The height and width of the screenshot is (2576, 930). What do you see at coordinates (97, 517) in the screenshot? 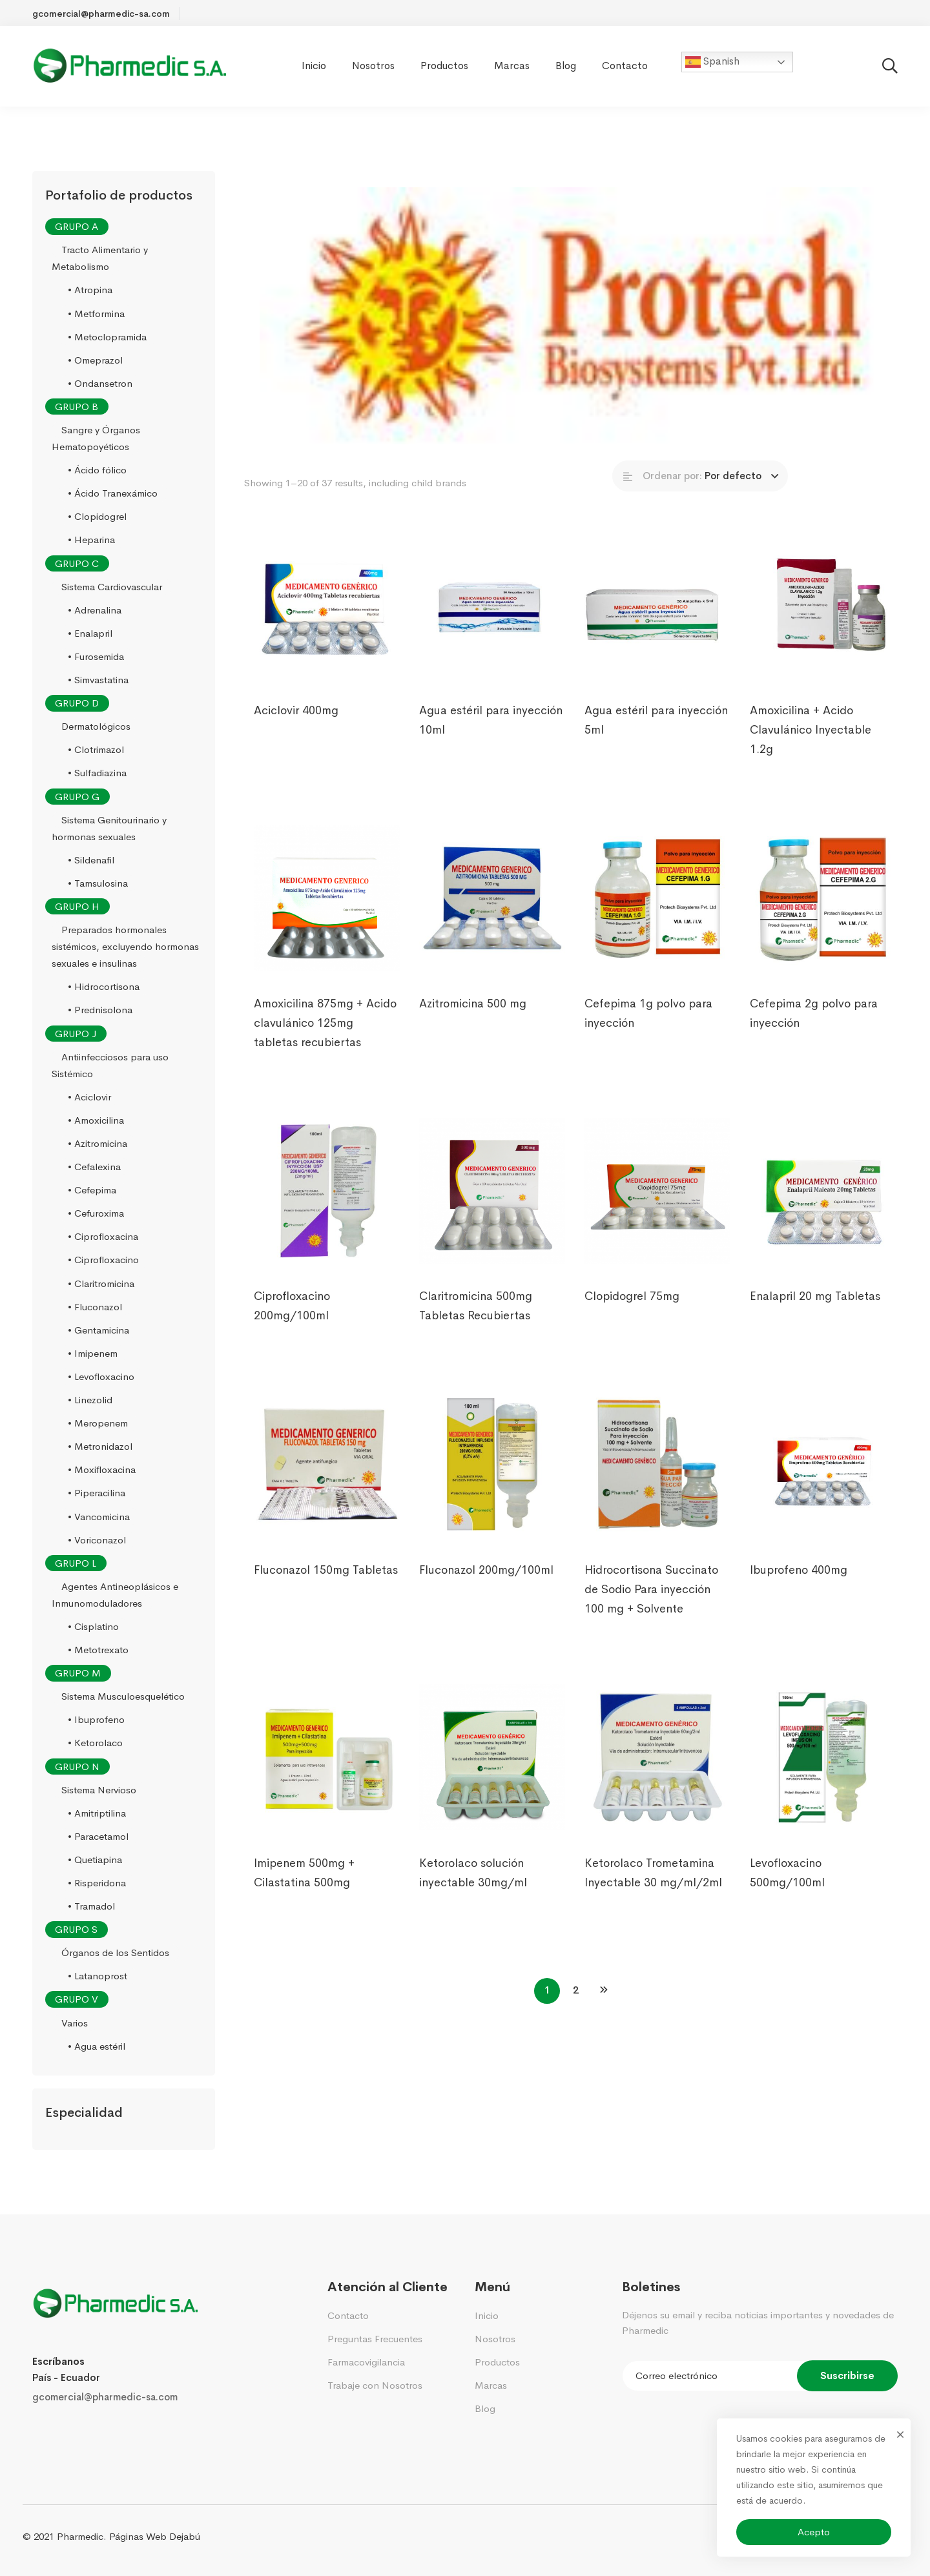
I see `• Clopidogrel` at bounding box center [97, 517].